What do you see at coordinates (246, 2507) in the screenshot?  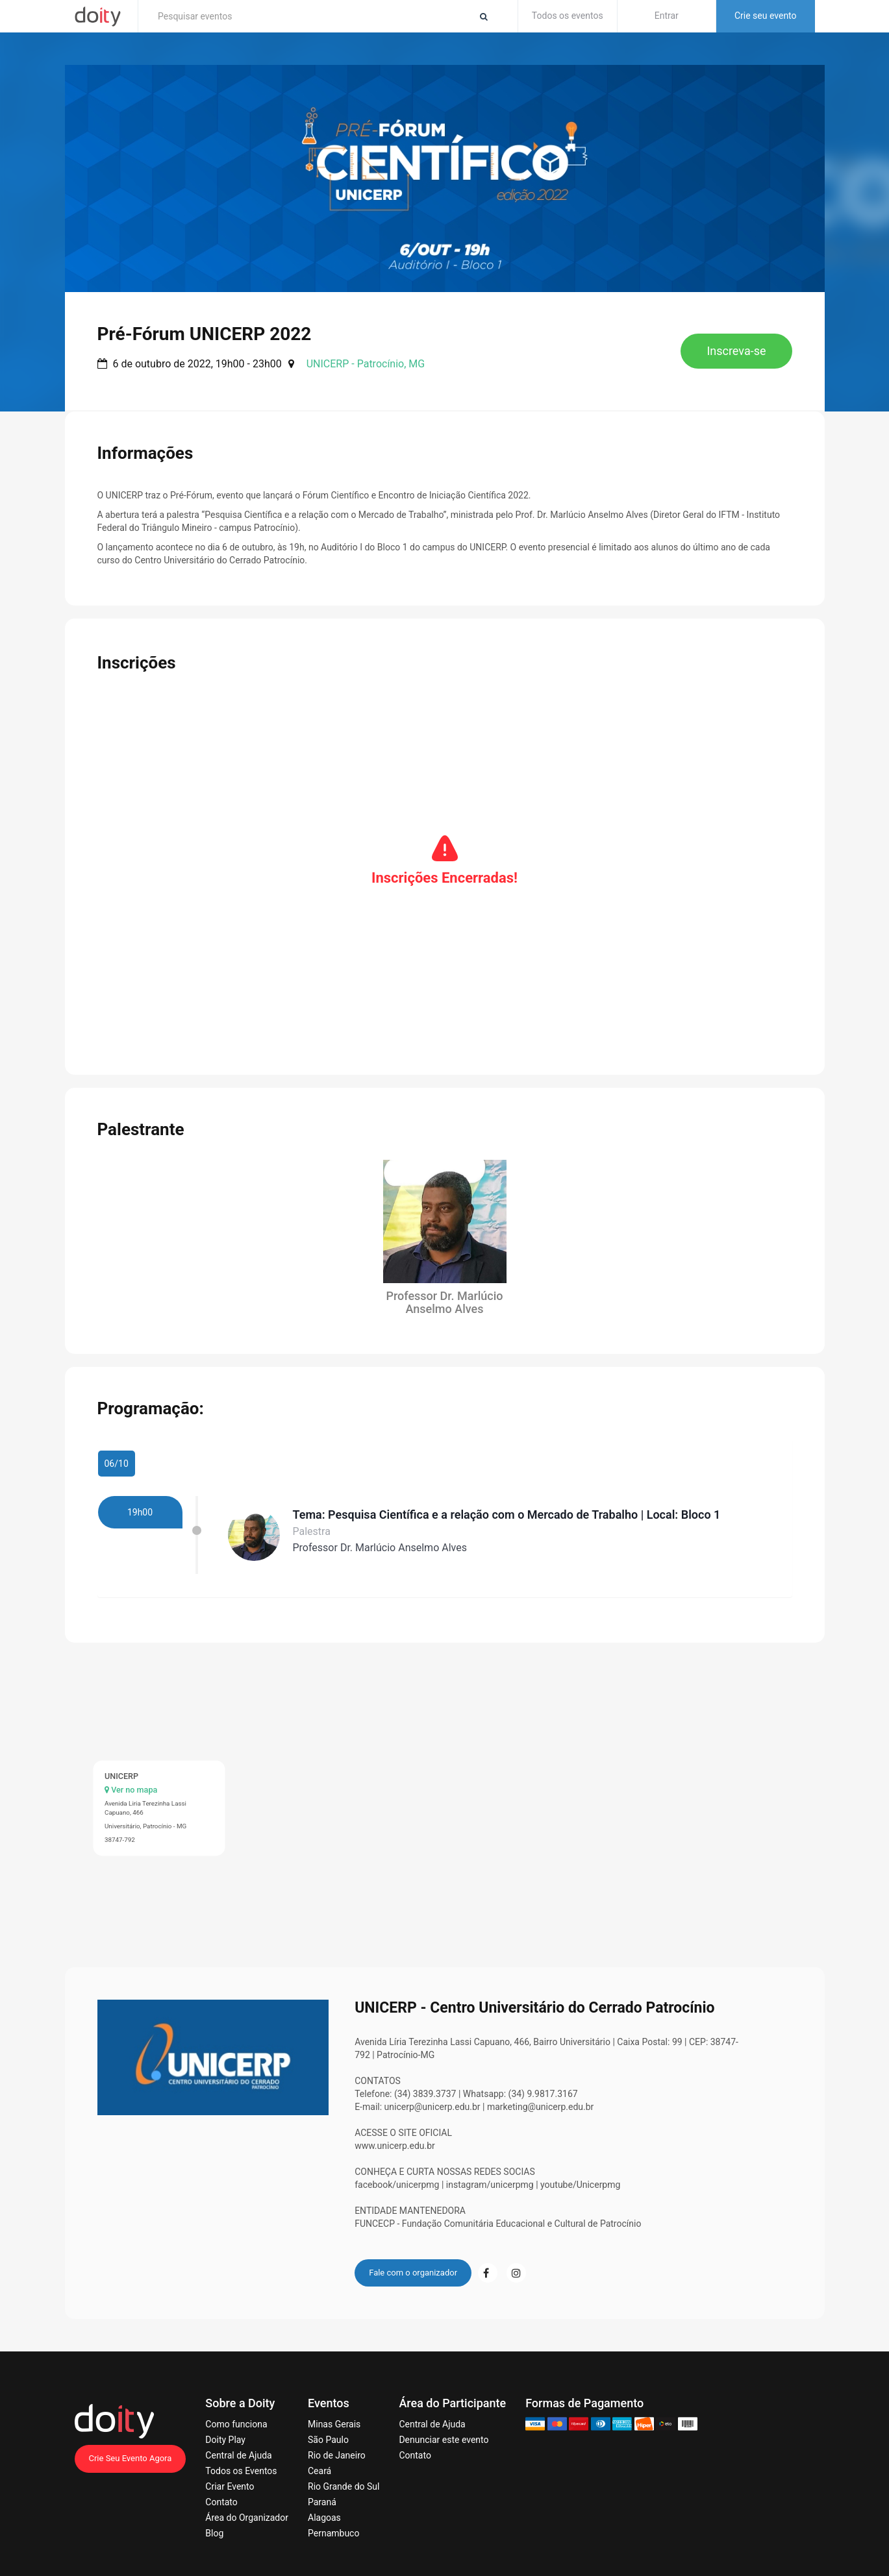 I see `Área do Organizador` at bounding box center [246, 2507].